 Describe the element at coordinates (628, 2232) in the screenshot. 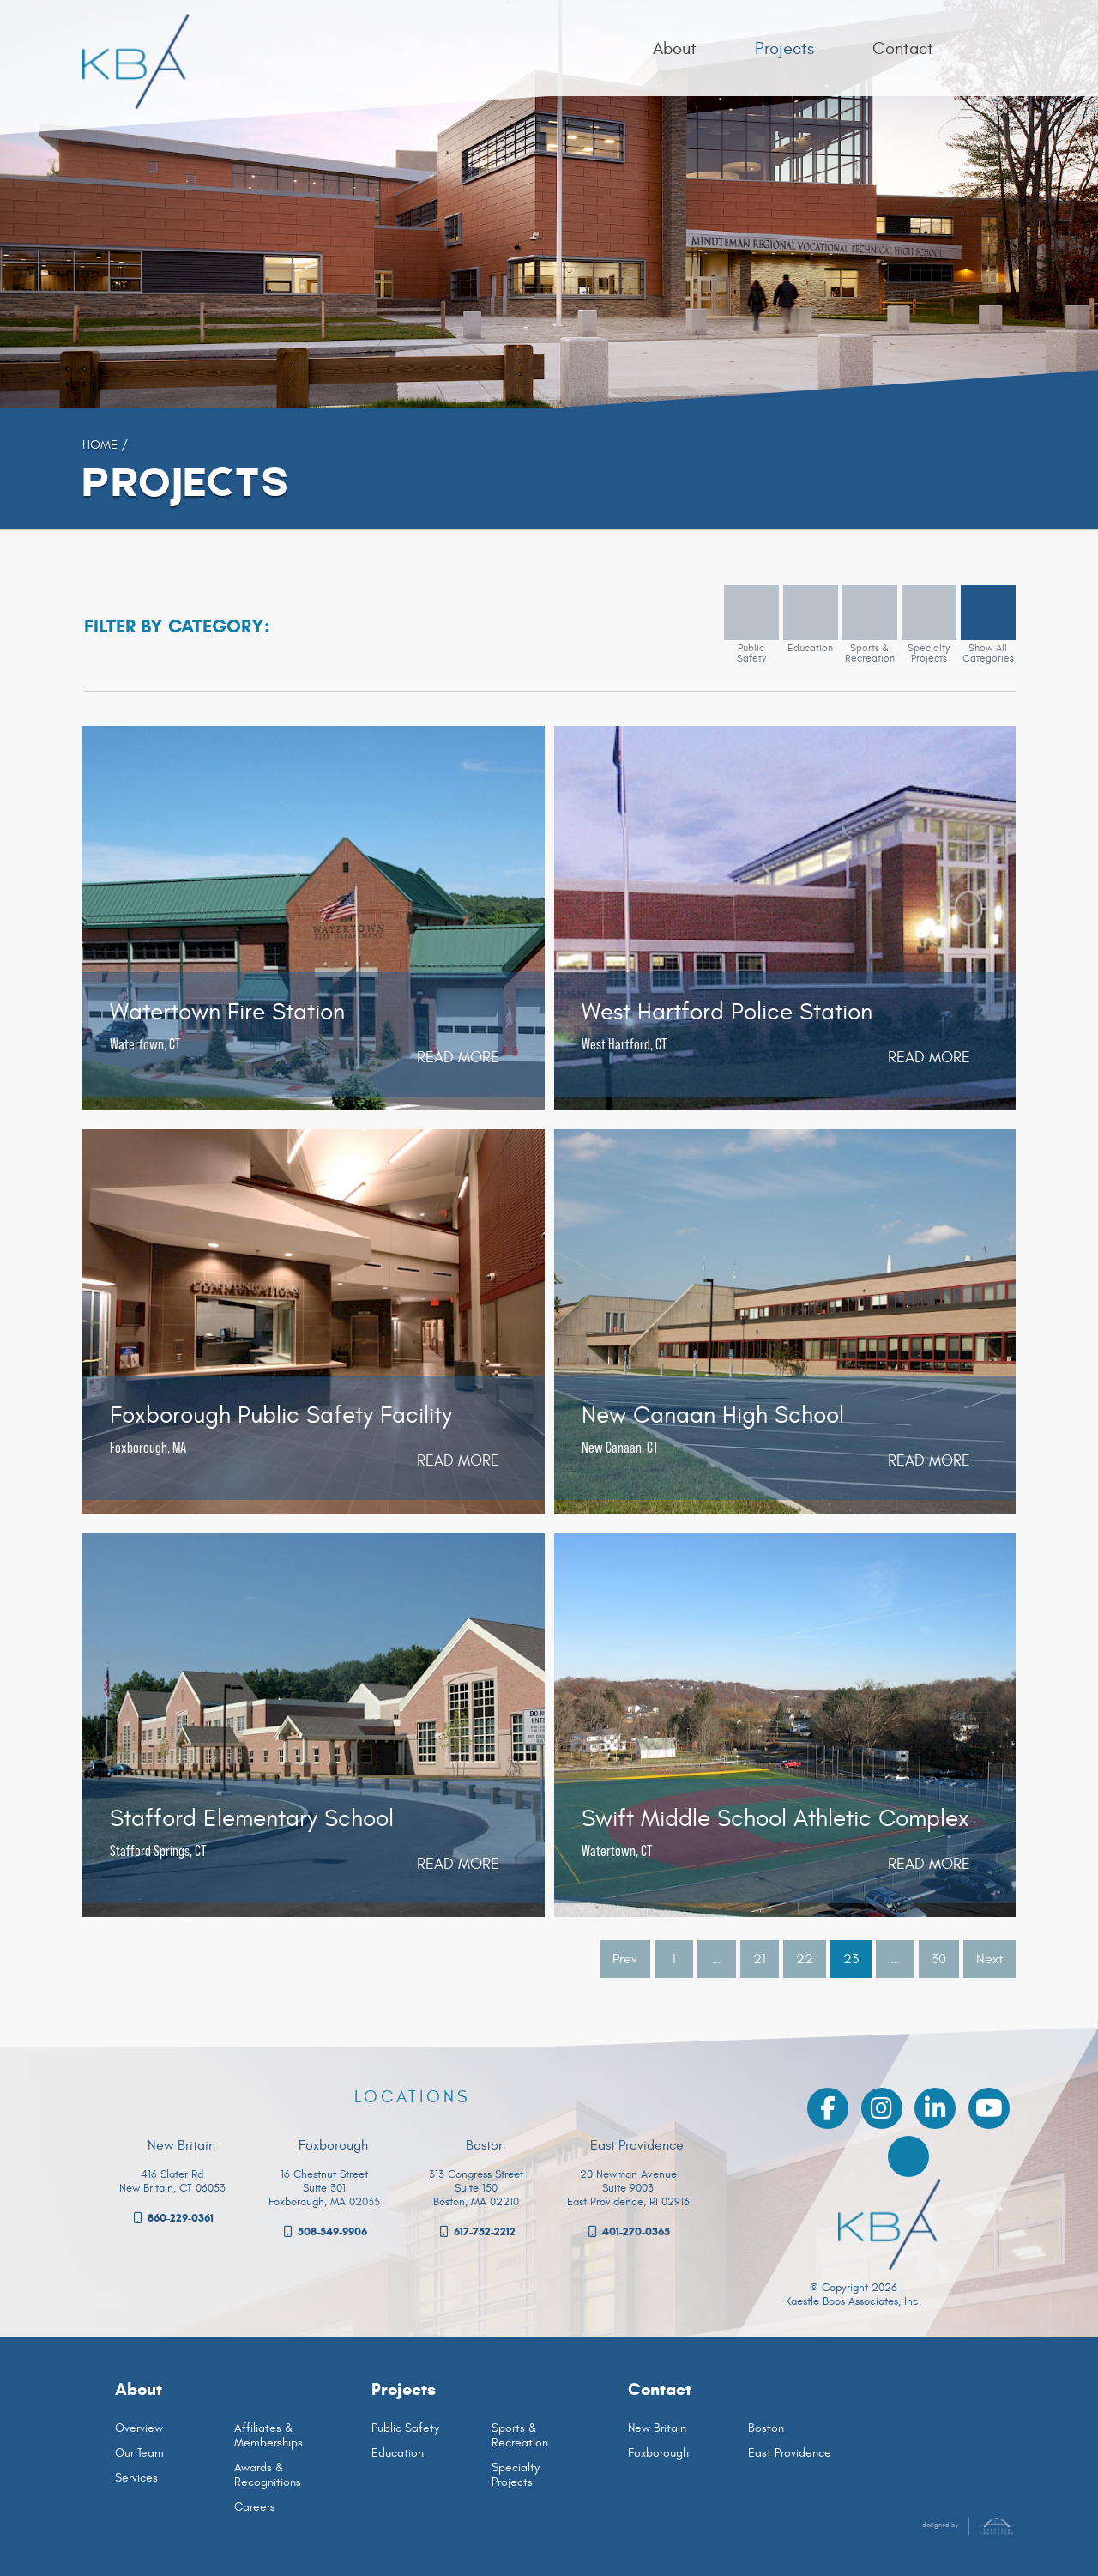

I see `401-270-0365` at that location.